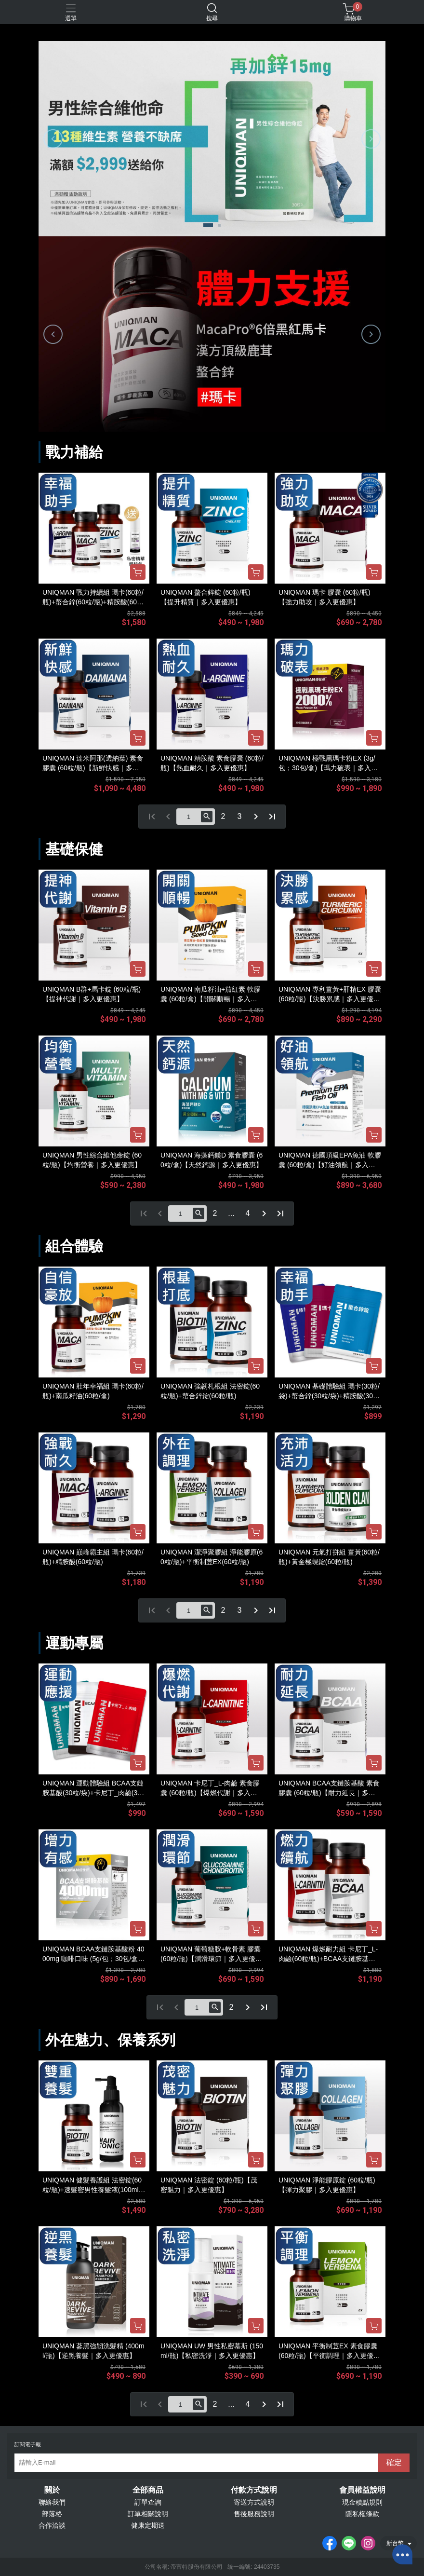  What do you see at coordinates (52, 2525) in the screenshot?
I see `合作洽談` at bounding box center [52, 2525].